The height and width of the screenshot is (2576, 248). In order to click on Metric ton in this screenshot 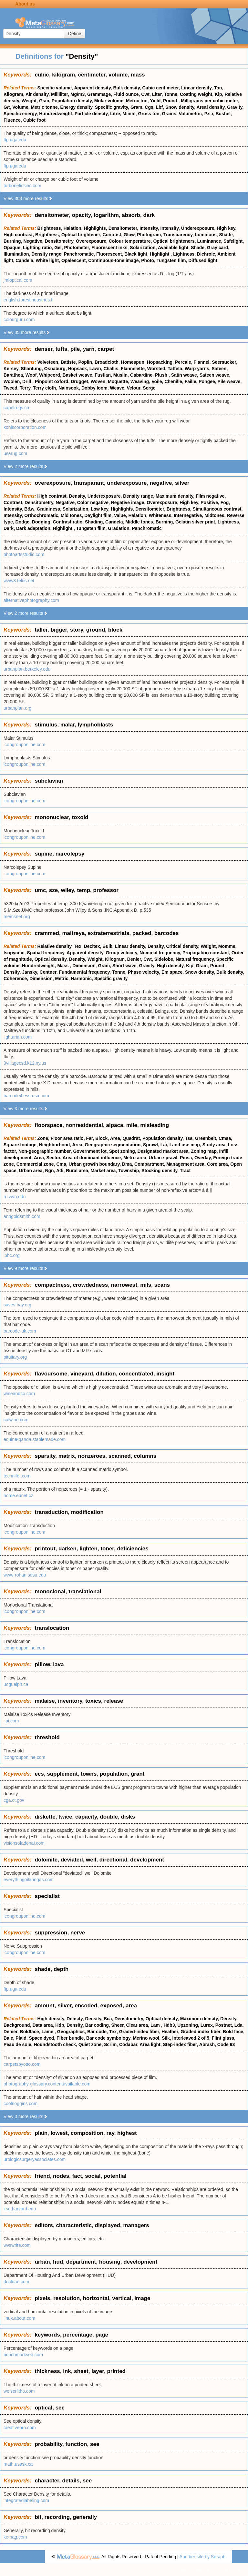, I will do `click(137, 100)`.